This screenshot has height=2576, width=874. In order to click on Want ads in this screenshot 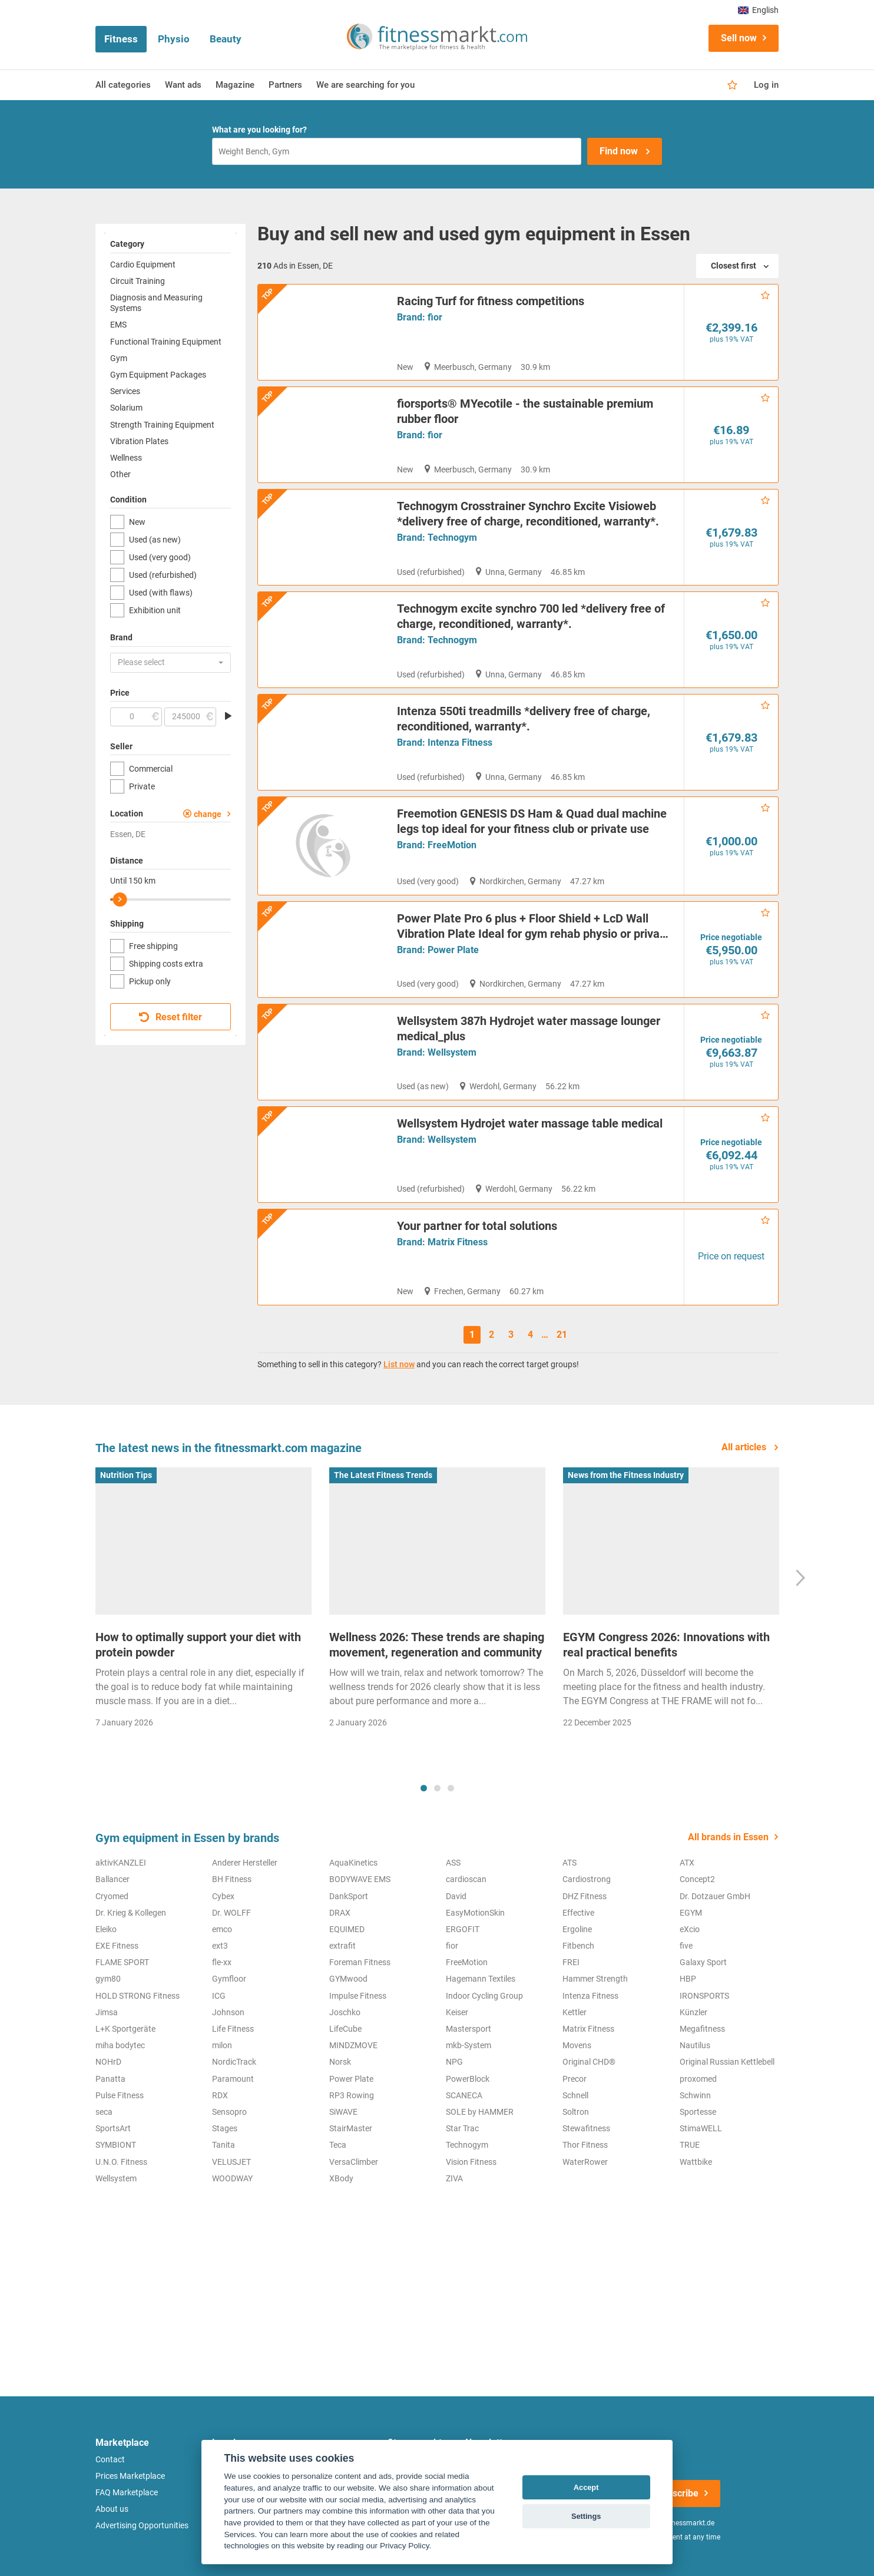, I will do `click(183, 85)`.